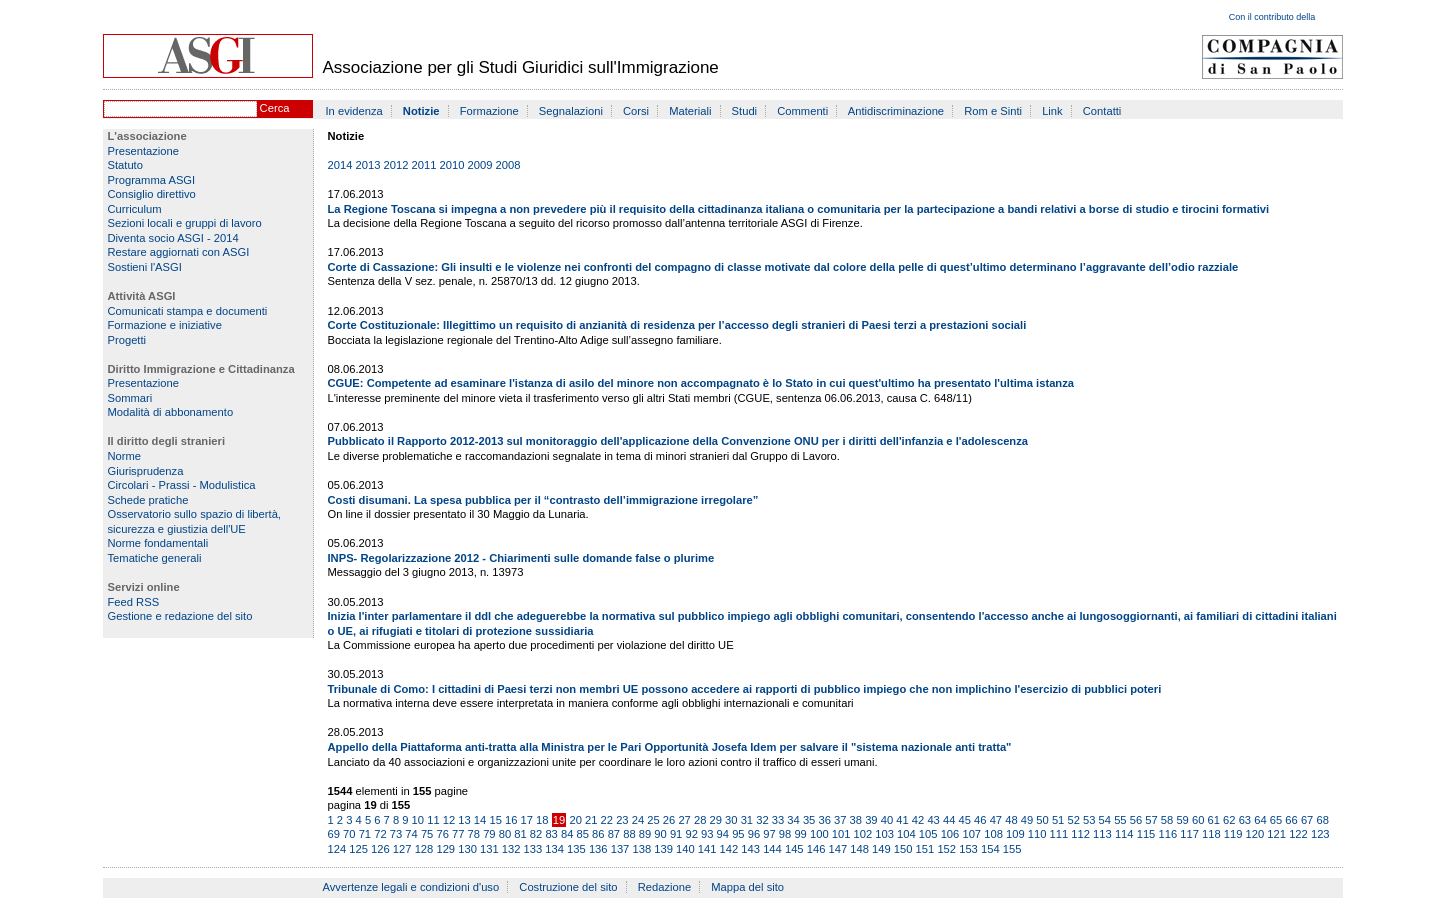 The height and width of the screenshot is (904, 1445). I want to click on 149, so click(881, 849).